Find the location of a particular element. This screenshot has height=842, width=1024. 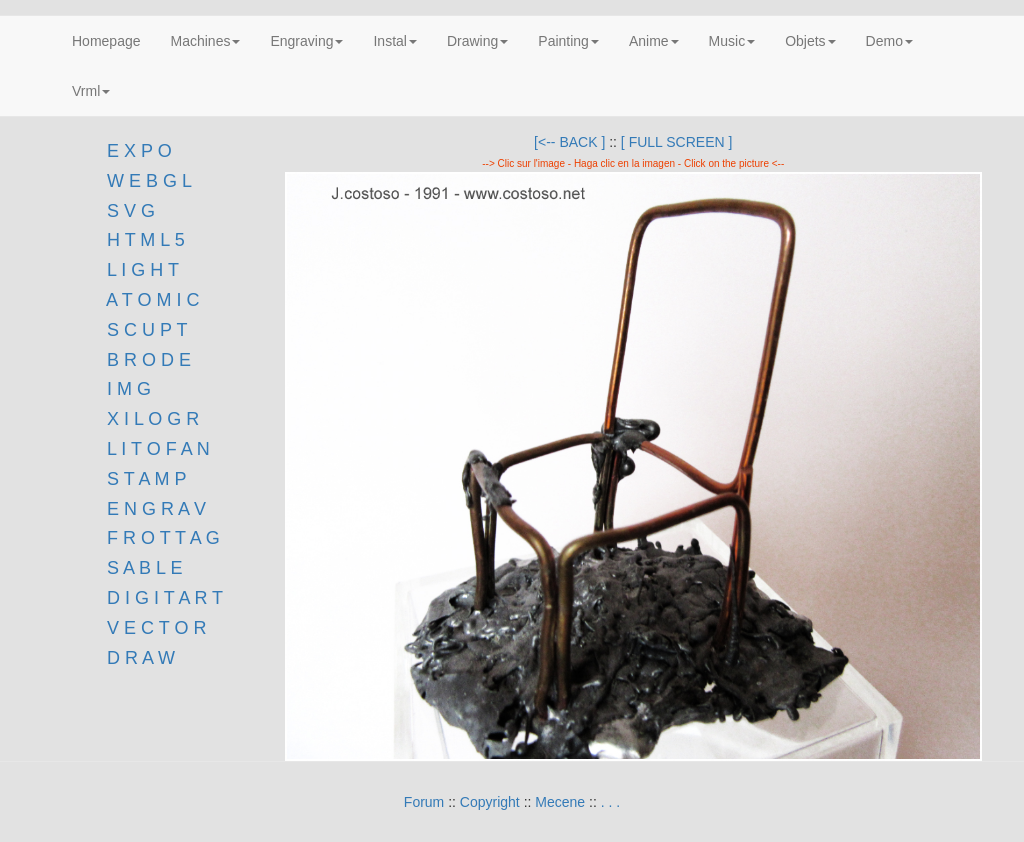

S C U P T is located at coordinates (147, 330).